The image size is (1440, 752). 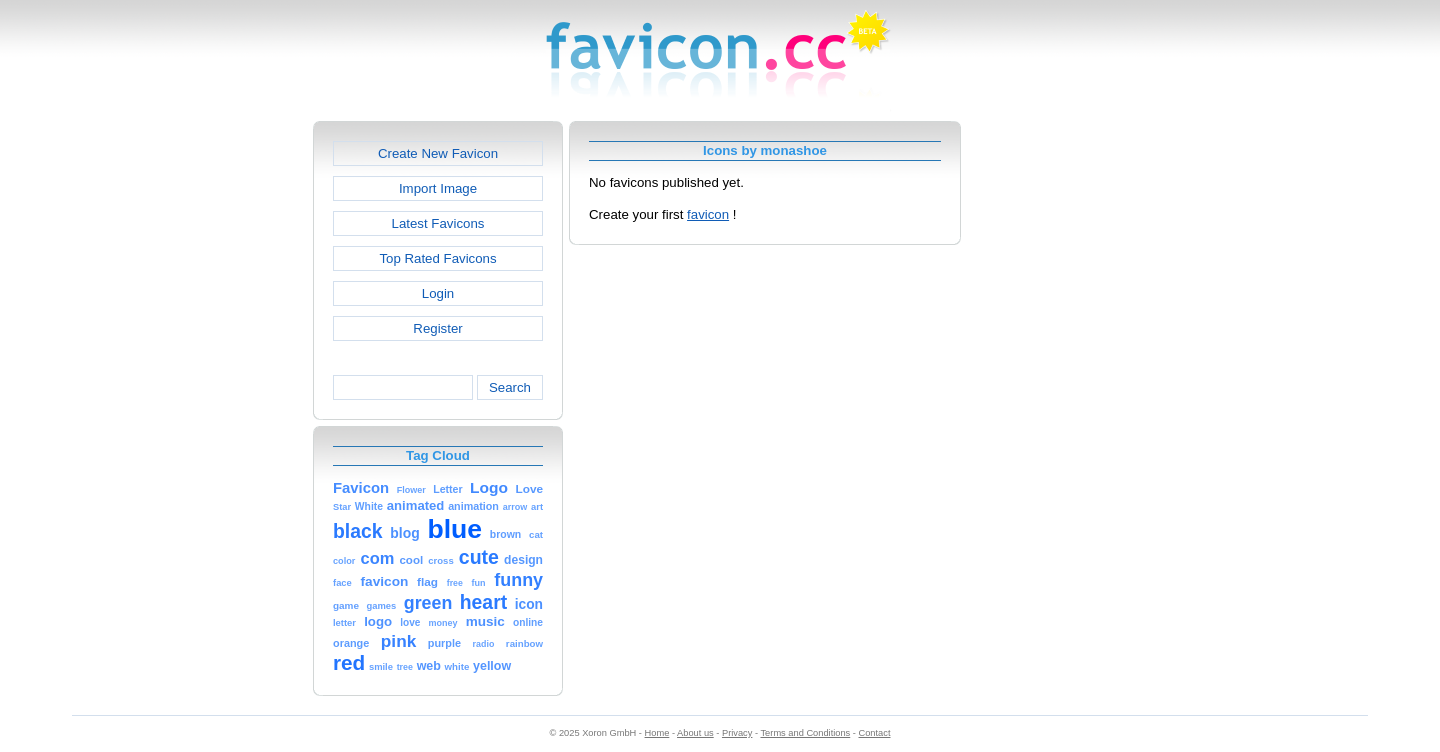 I want to click on Search, so click(x=510, y=387).